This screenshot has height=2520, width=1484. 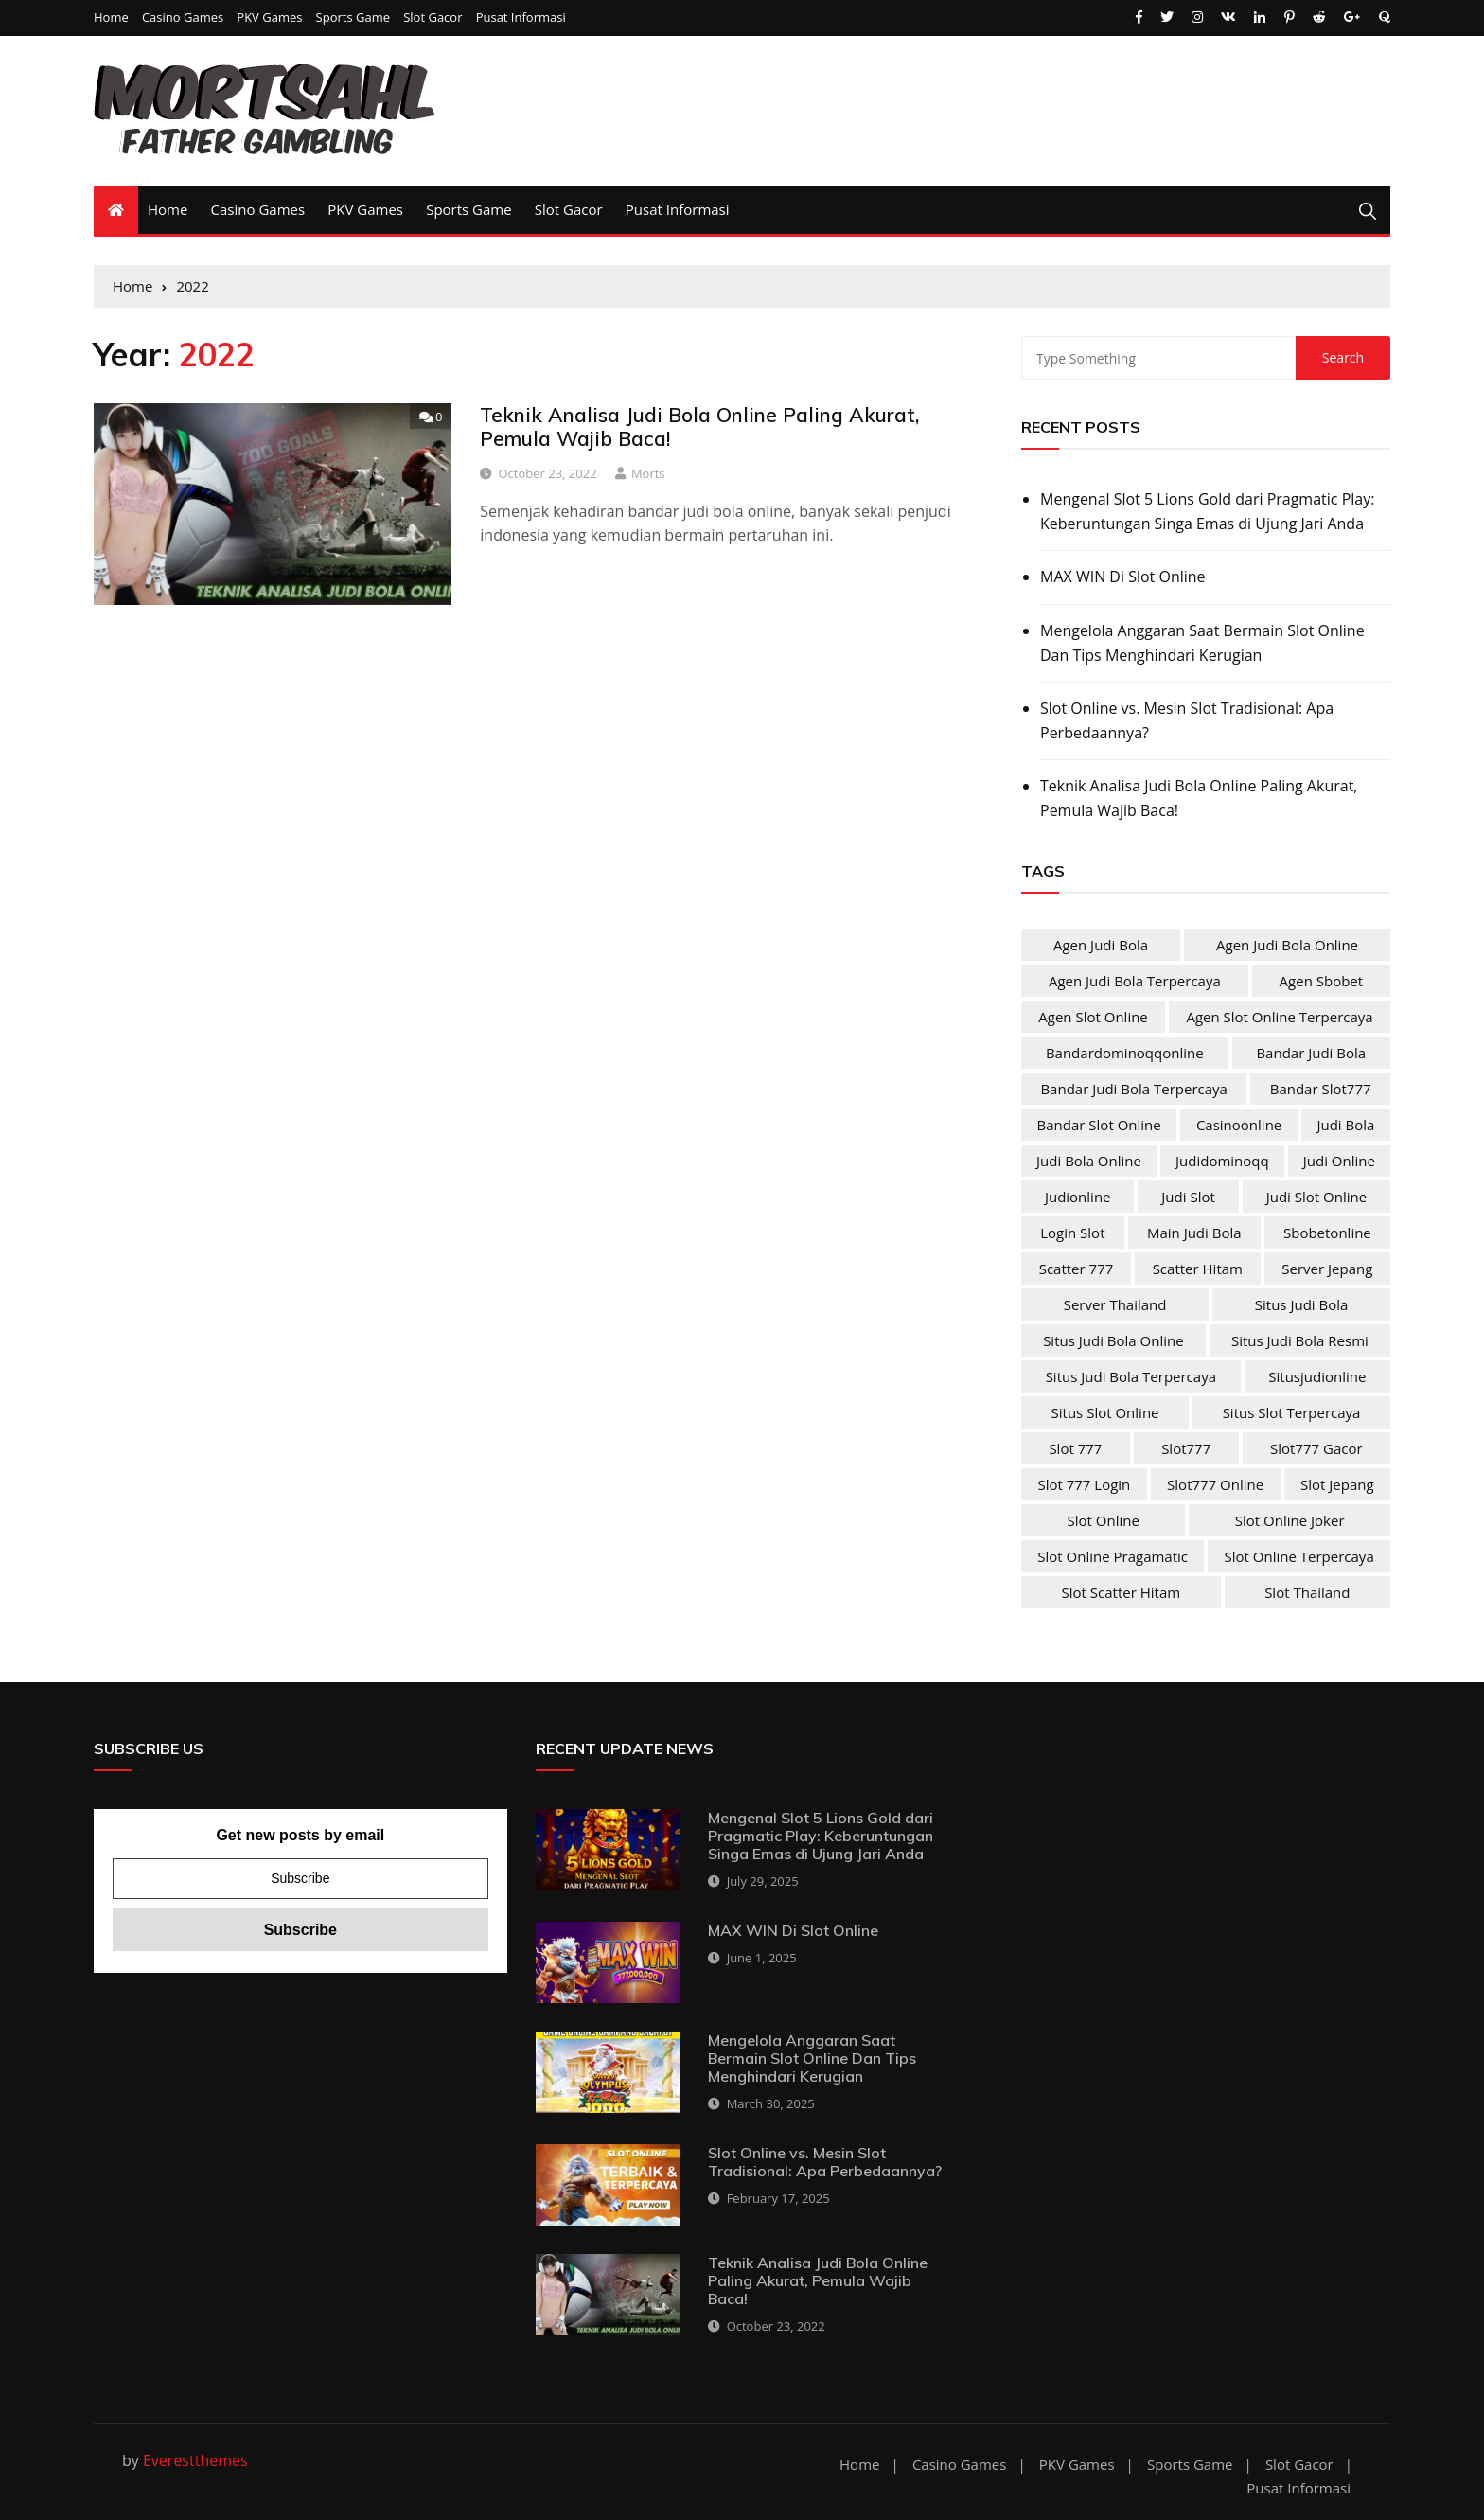 What do you see at coordinates (1326, 1268) in the screenshot?
I see `server jepang [server jepang (4 items)]` at bounding box center [1326, 1268].